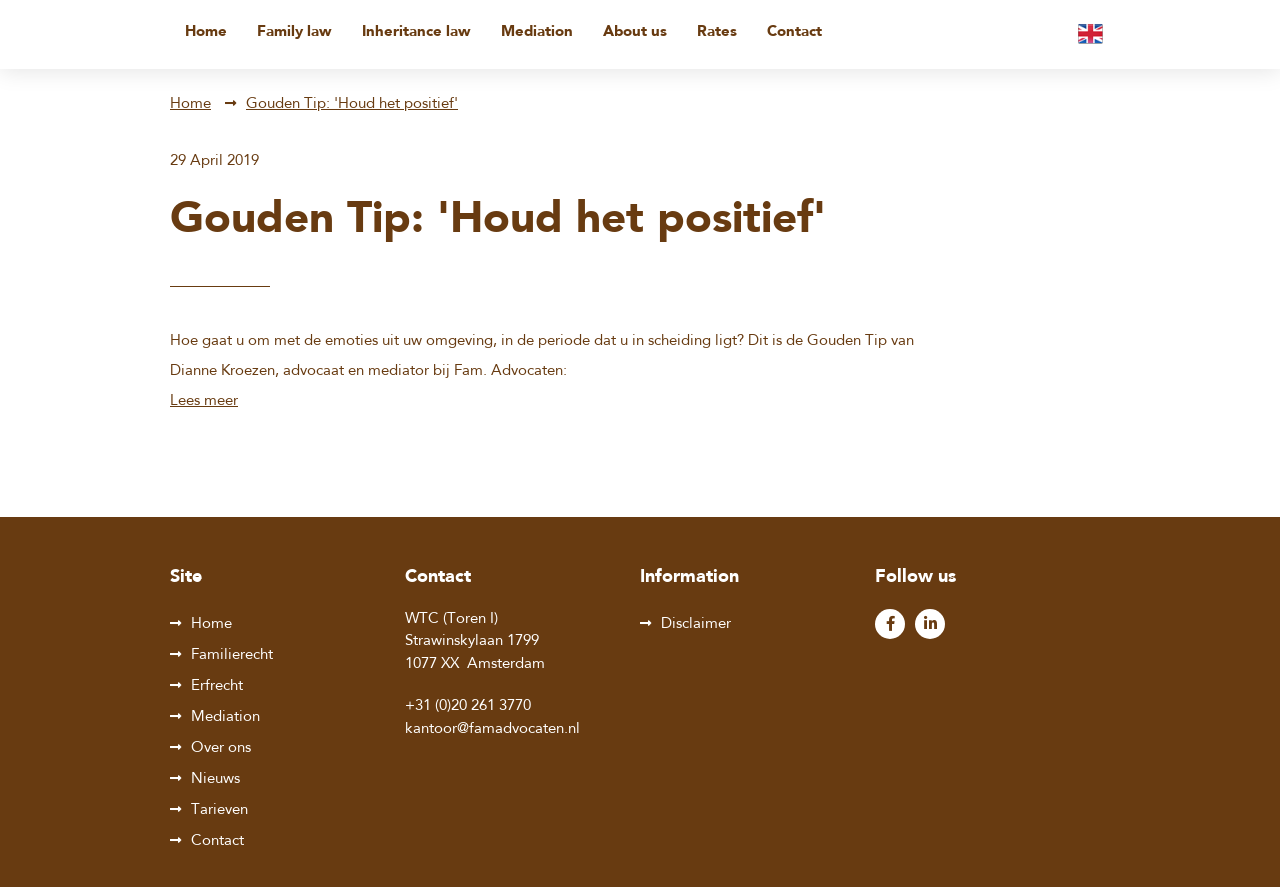 The image size is (1280, 887). What do you see at coordinates (219, 810) in the screenshot?
I see `Tarieven` at bounding box center [219, 810].